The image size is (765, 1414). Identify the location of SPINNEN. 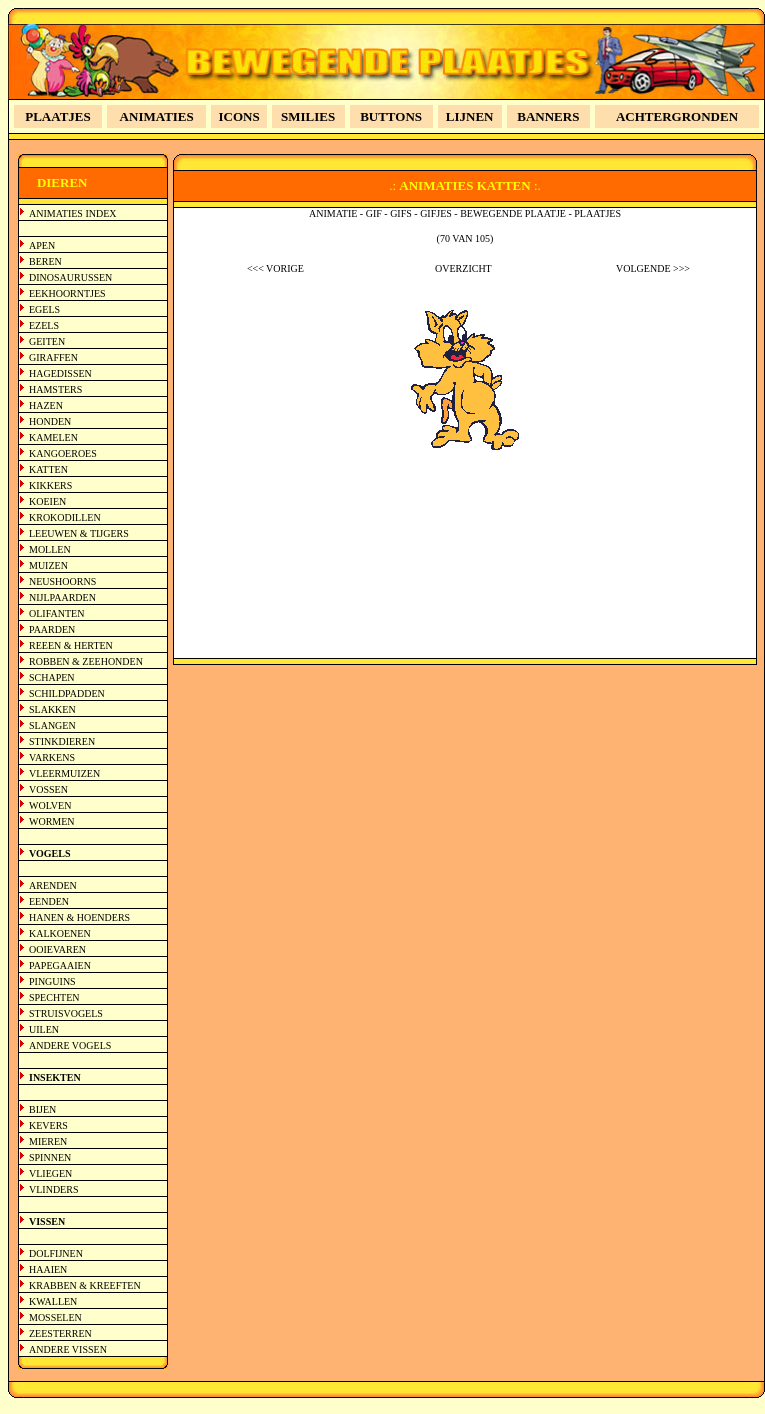
(50, 1157).